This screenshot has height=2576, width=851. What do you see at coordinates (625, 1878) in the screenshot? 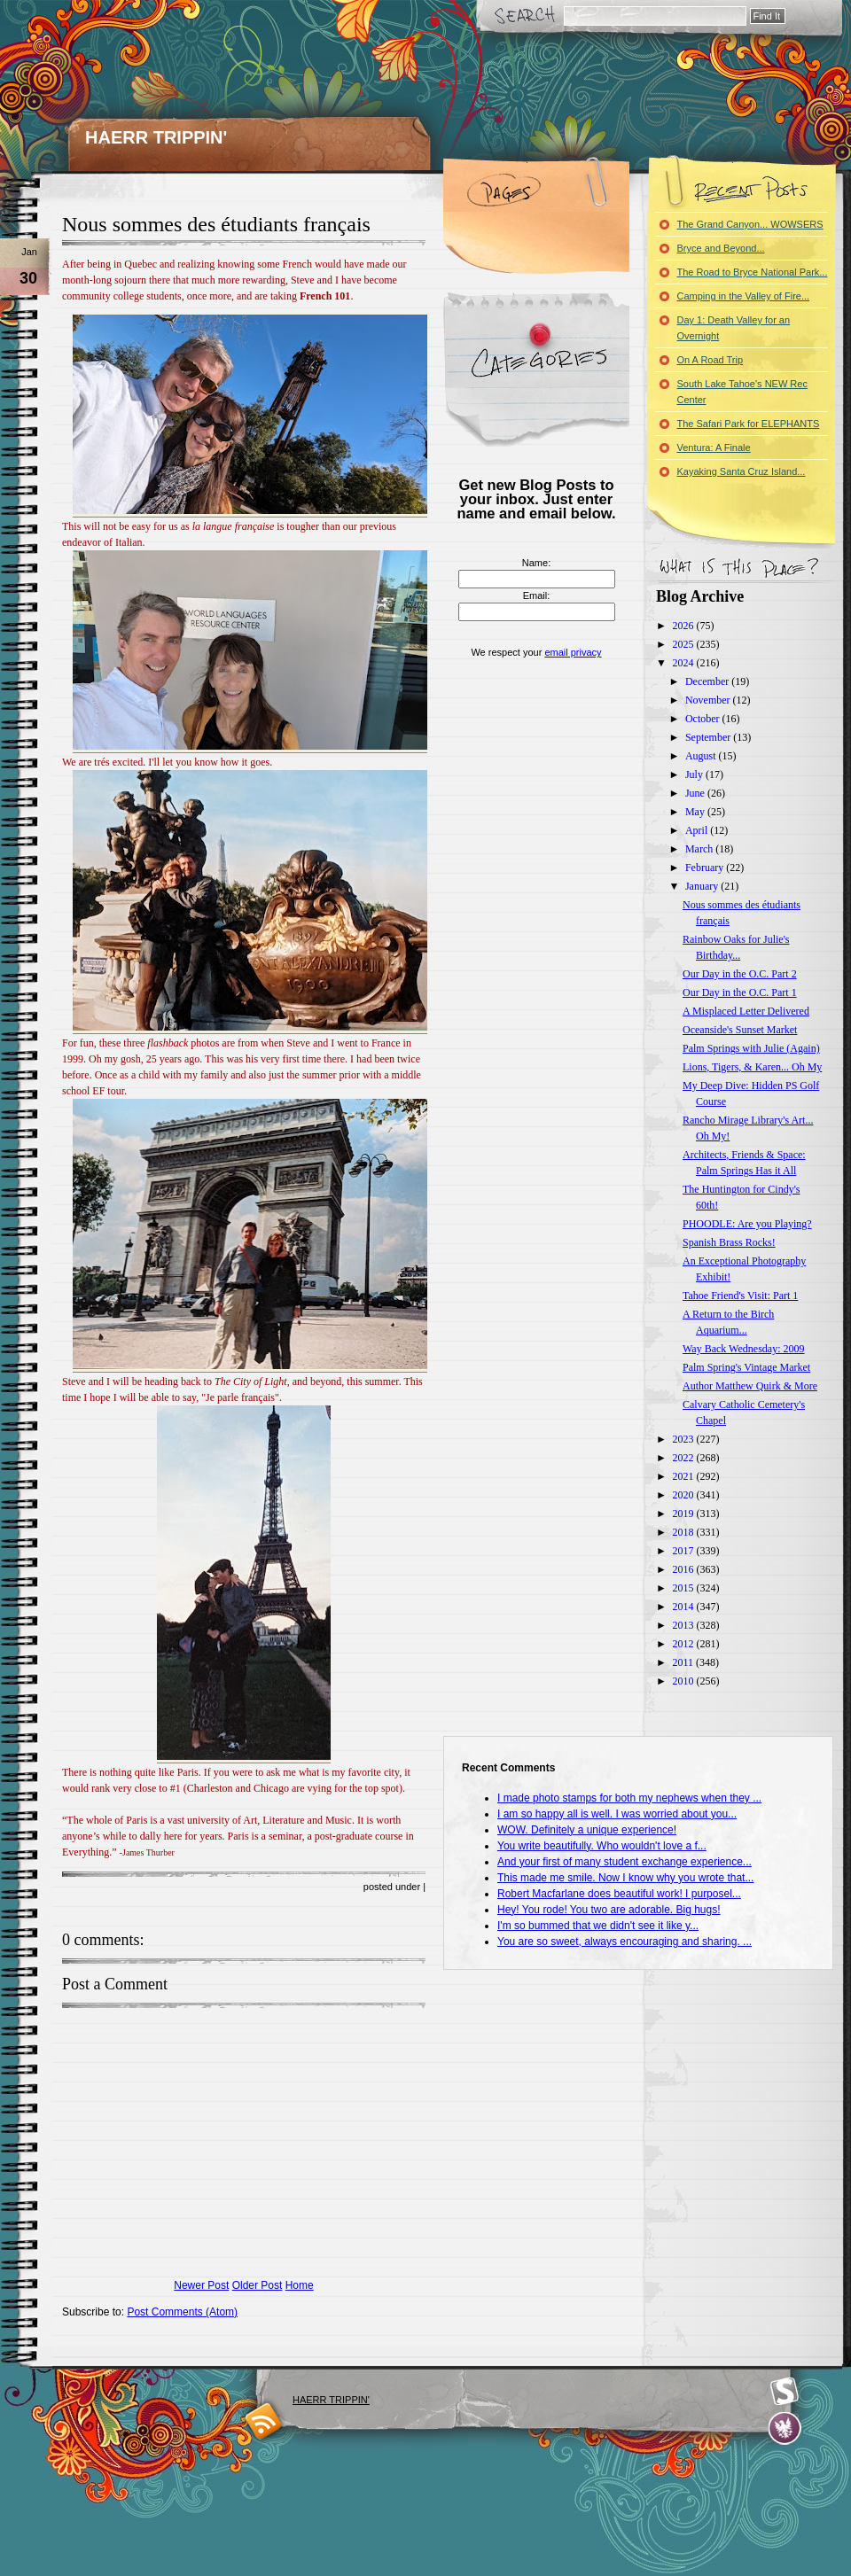
I see `This made me smile. Now I know why you wrote that...` at bounding box center [625, 1878].